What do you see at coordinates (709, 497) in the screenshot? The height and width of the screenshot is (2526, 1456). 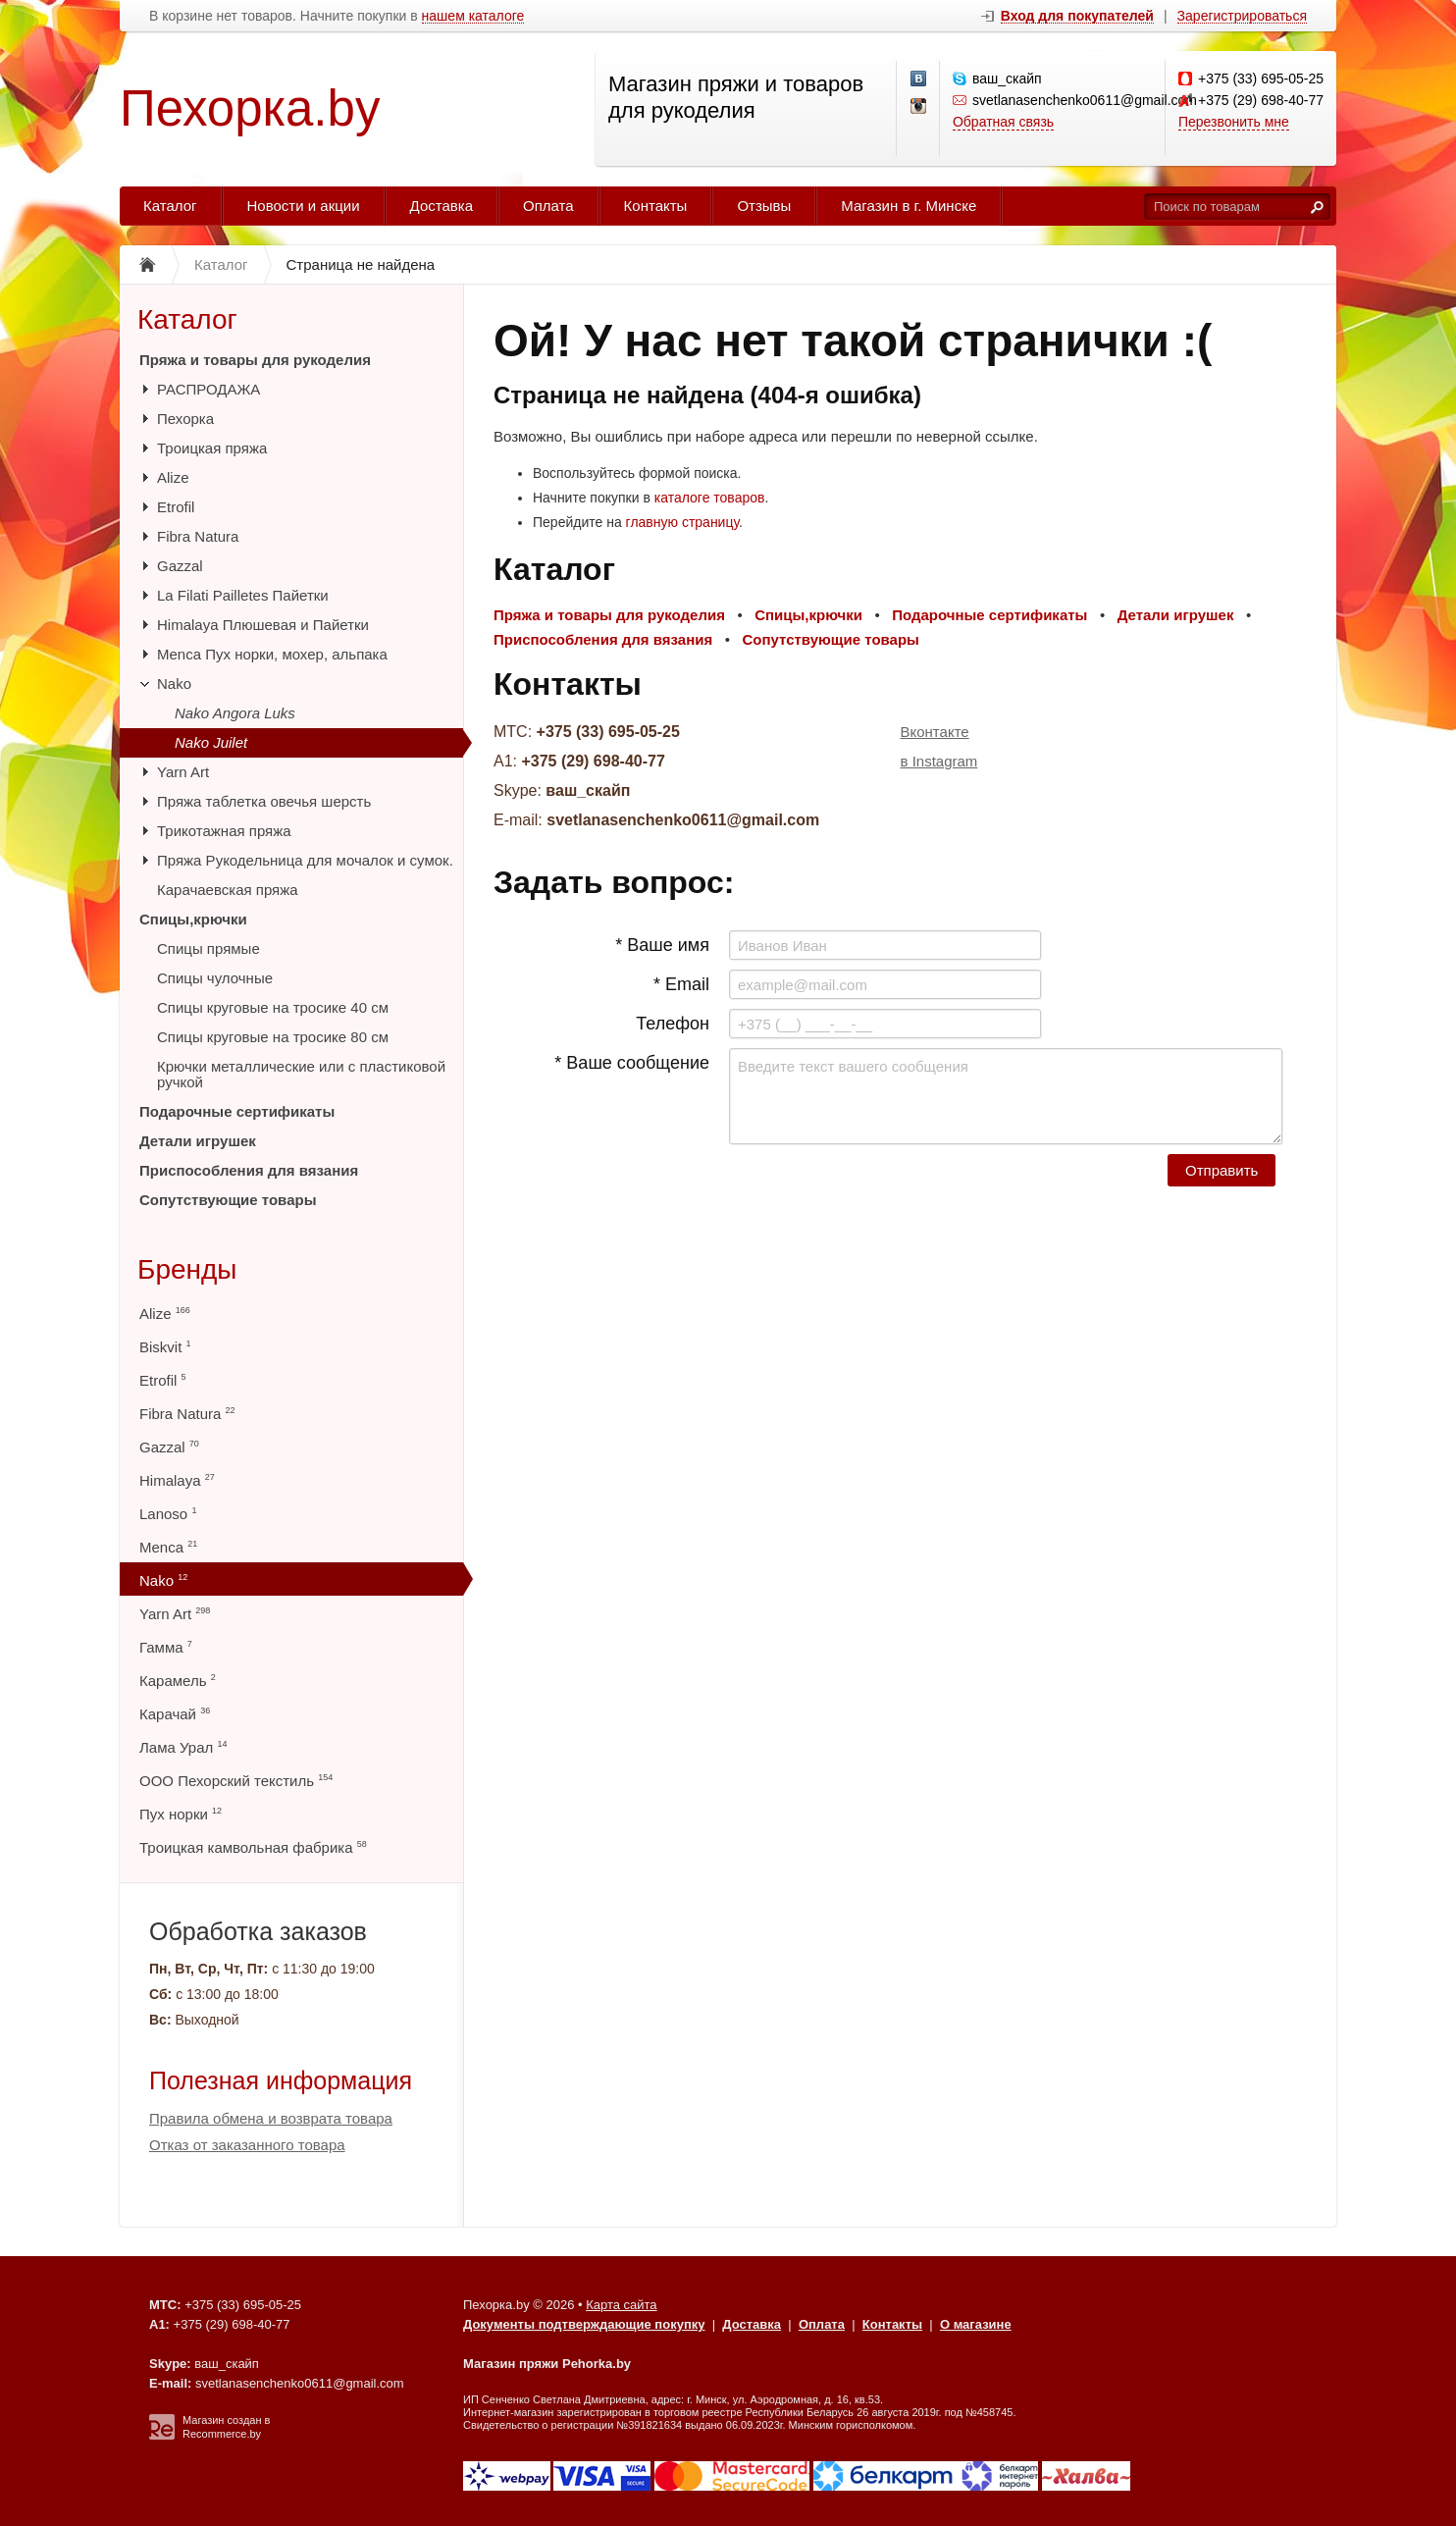 I see `каталоге товаров` at bounding box center [709, 497].